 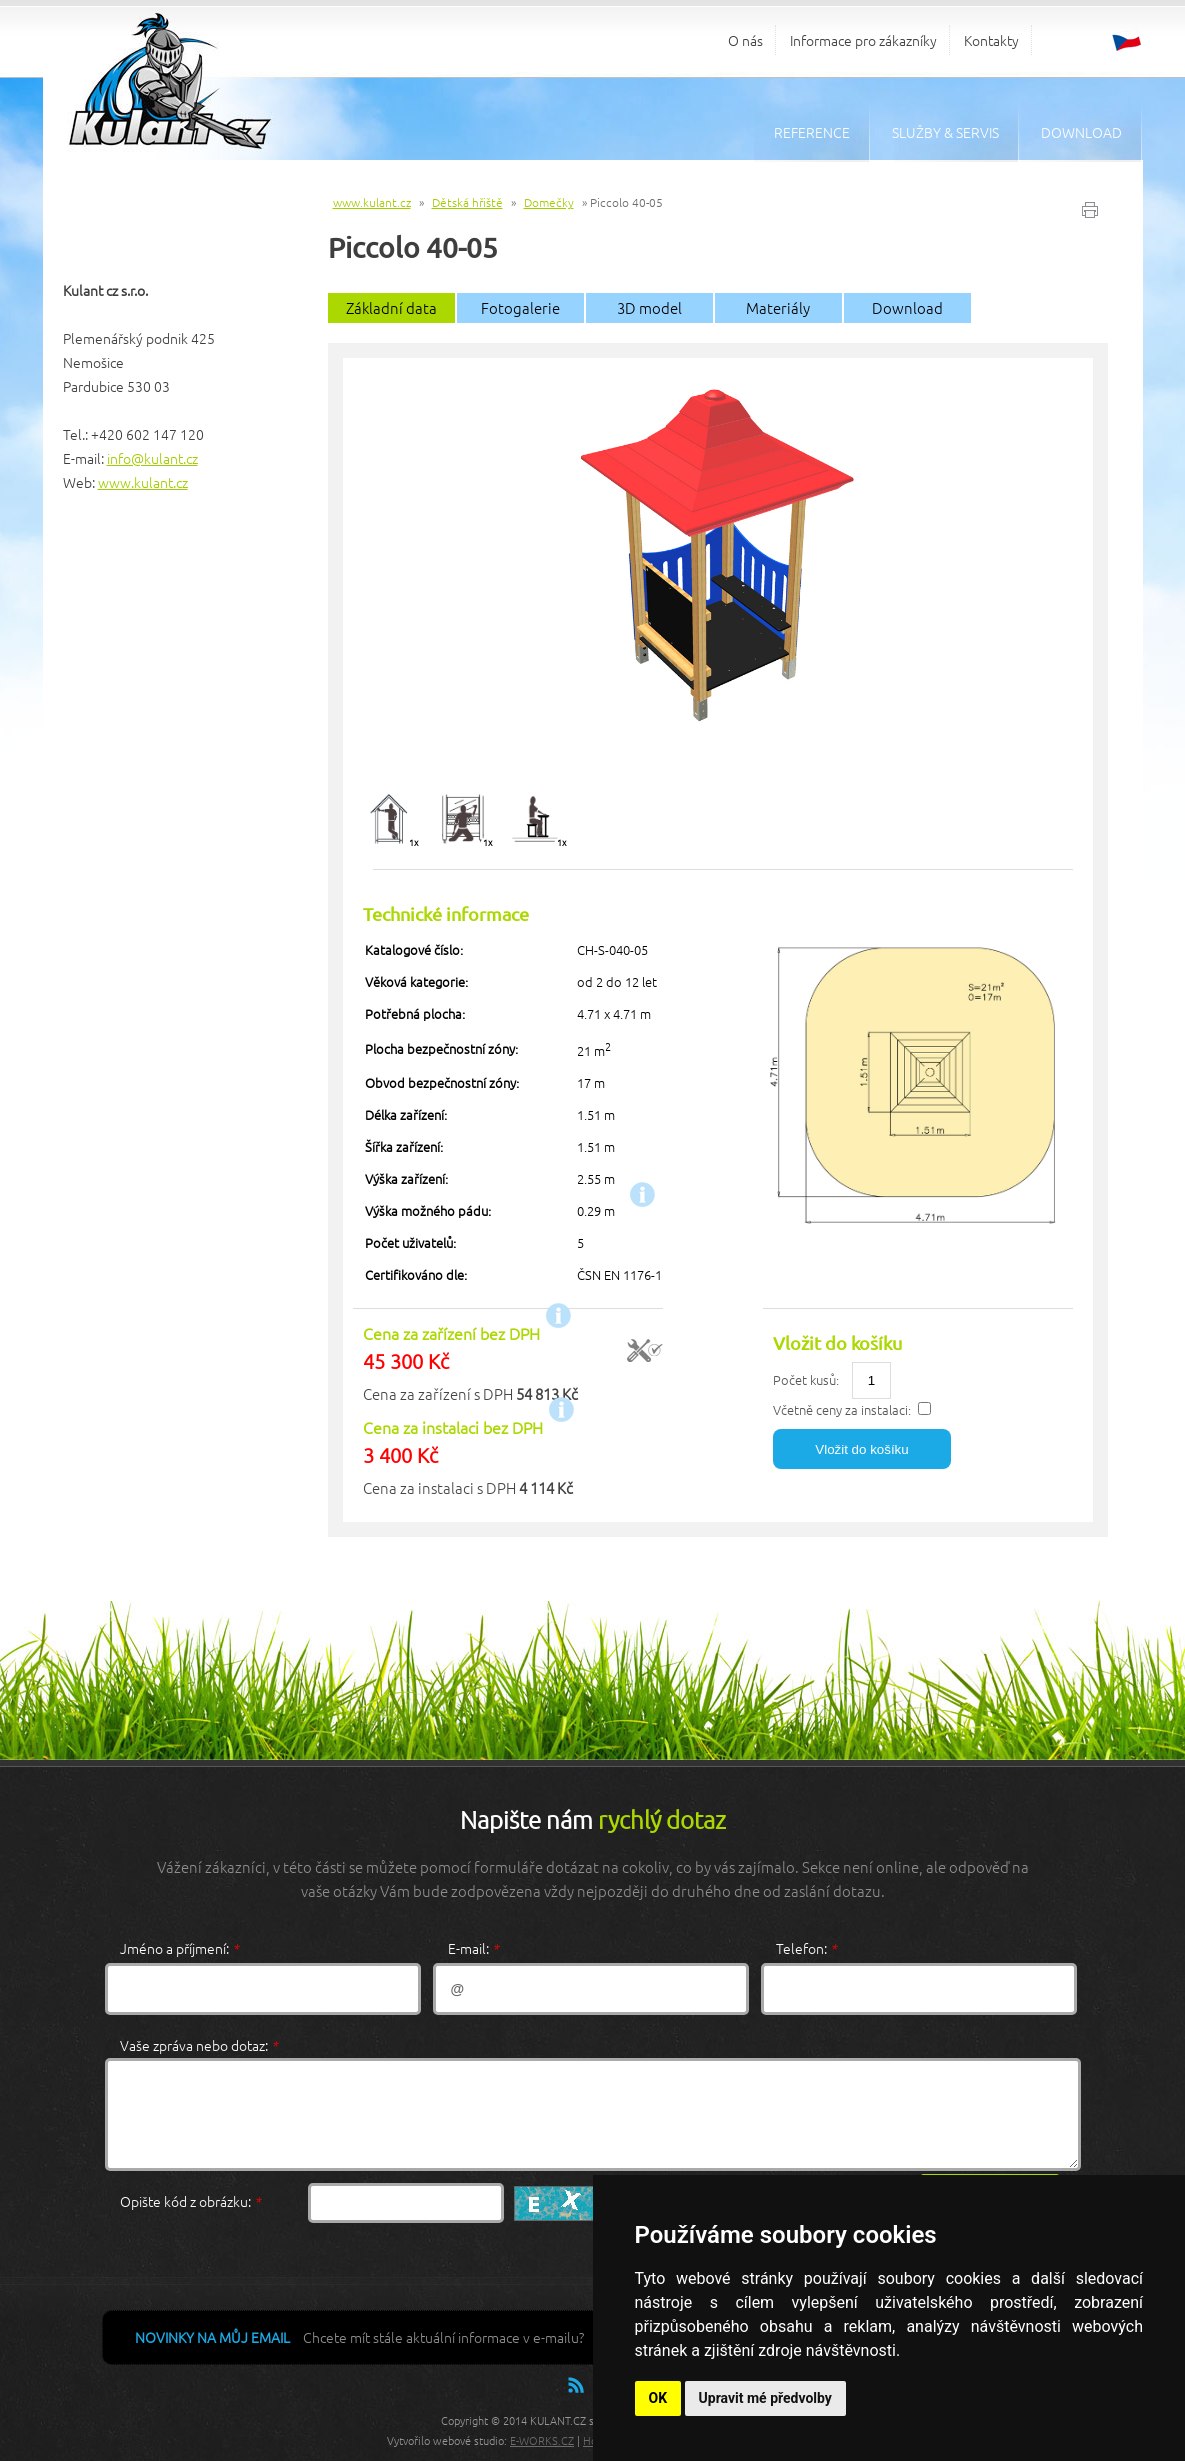 What do you see at coordinates (467, 202) in the screenshot?
I see `Dětská hřiště` at bounding box center [467, 202].